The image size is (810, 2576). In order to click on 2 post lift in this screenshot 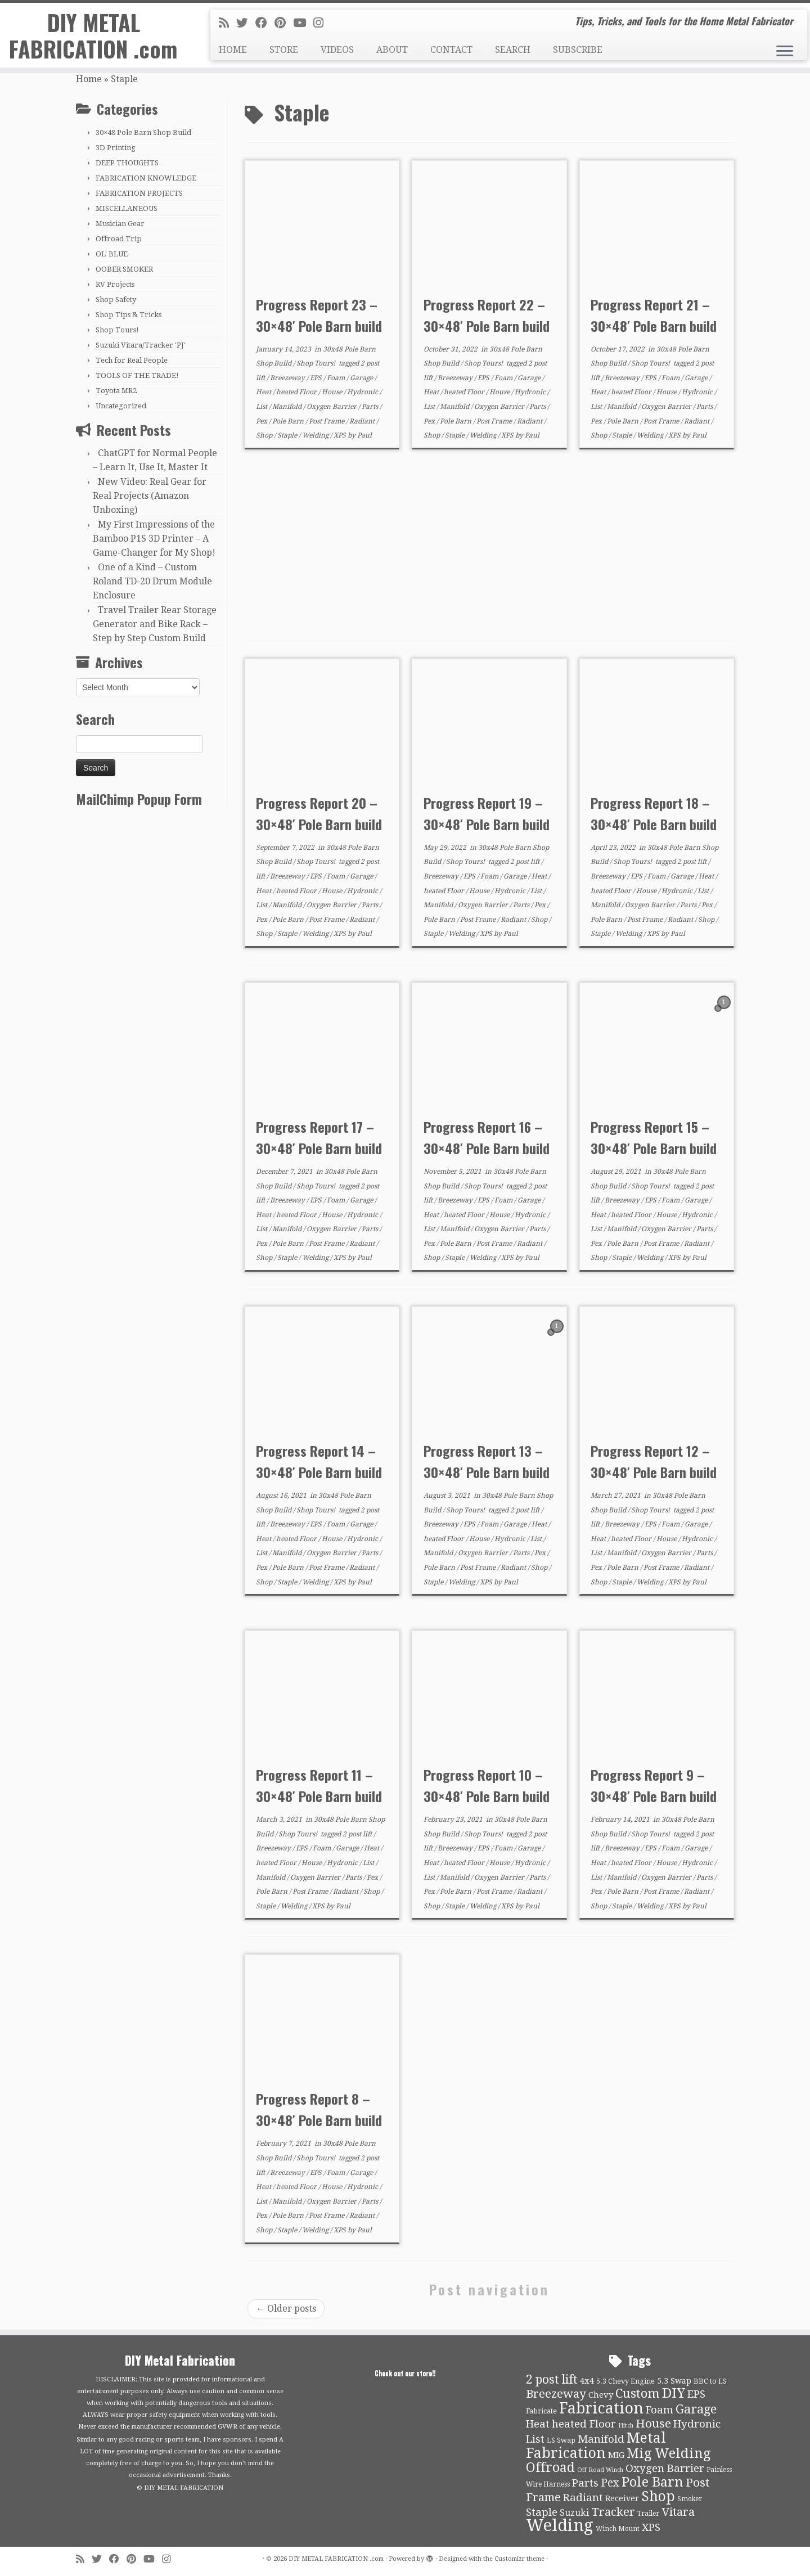, I will do `click(525, 862)`.